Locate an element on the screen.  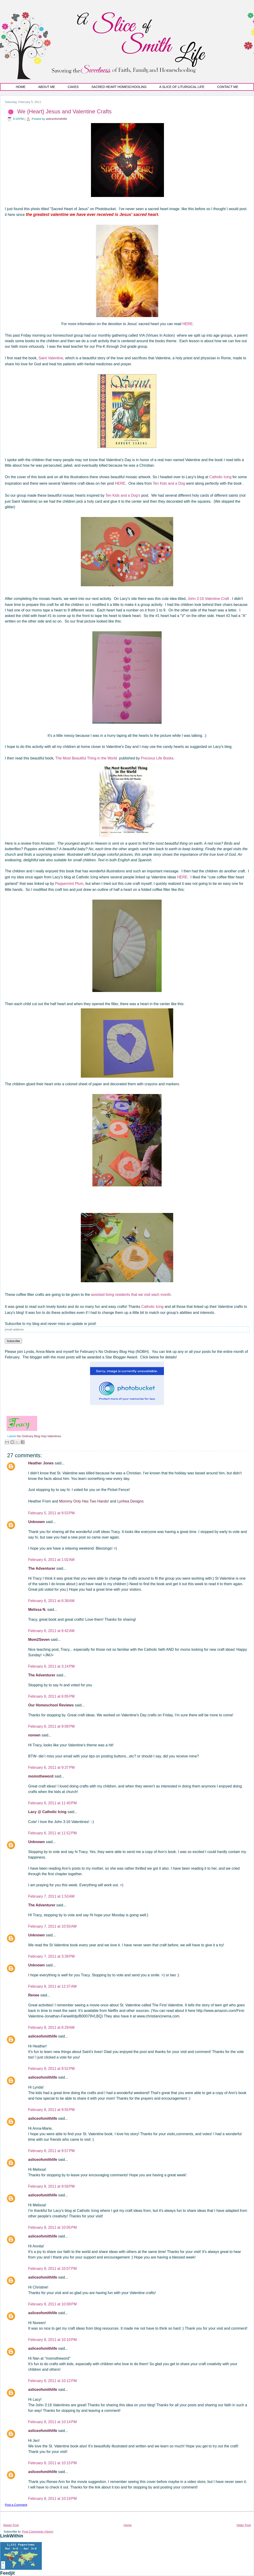
February 8, 2011 at 12:37 AM is located at coordinates (52, 1986).